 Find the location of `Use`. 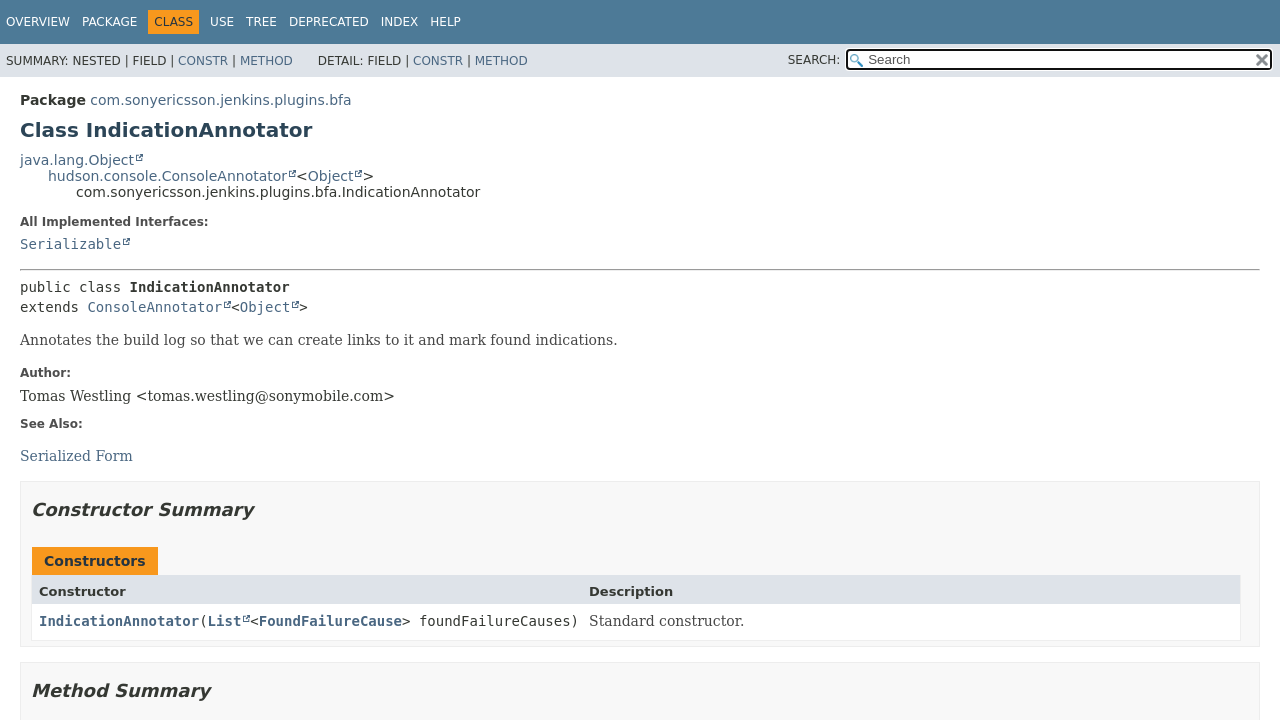

Use is located at coordinates (222, 22).